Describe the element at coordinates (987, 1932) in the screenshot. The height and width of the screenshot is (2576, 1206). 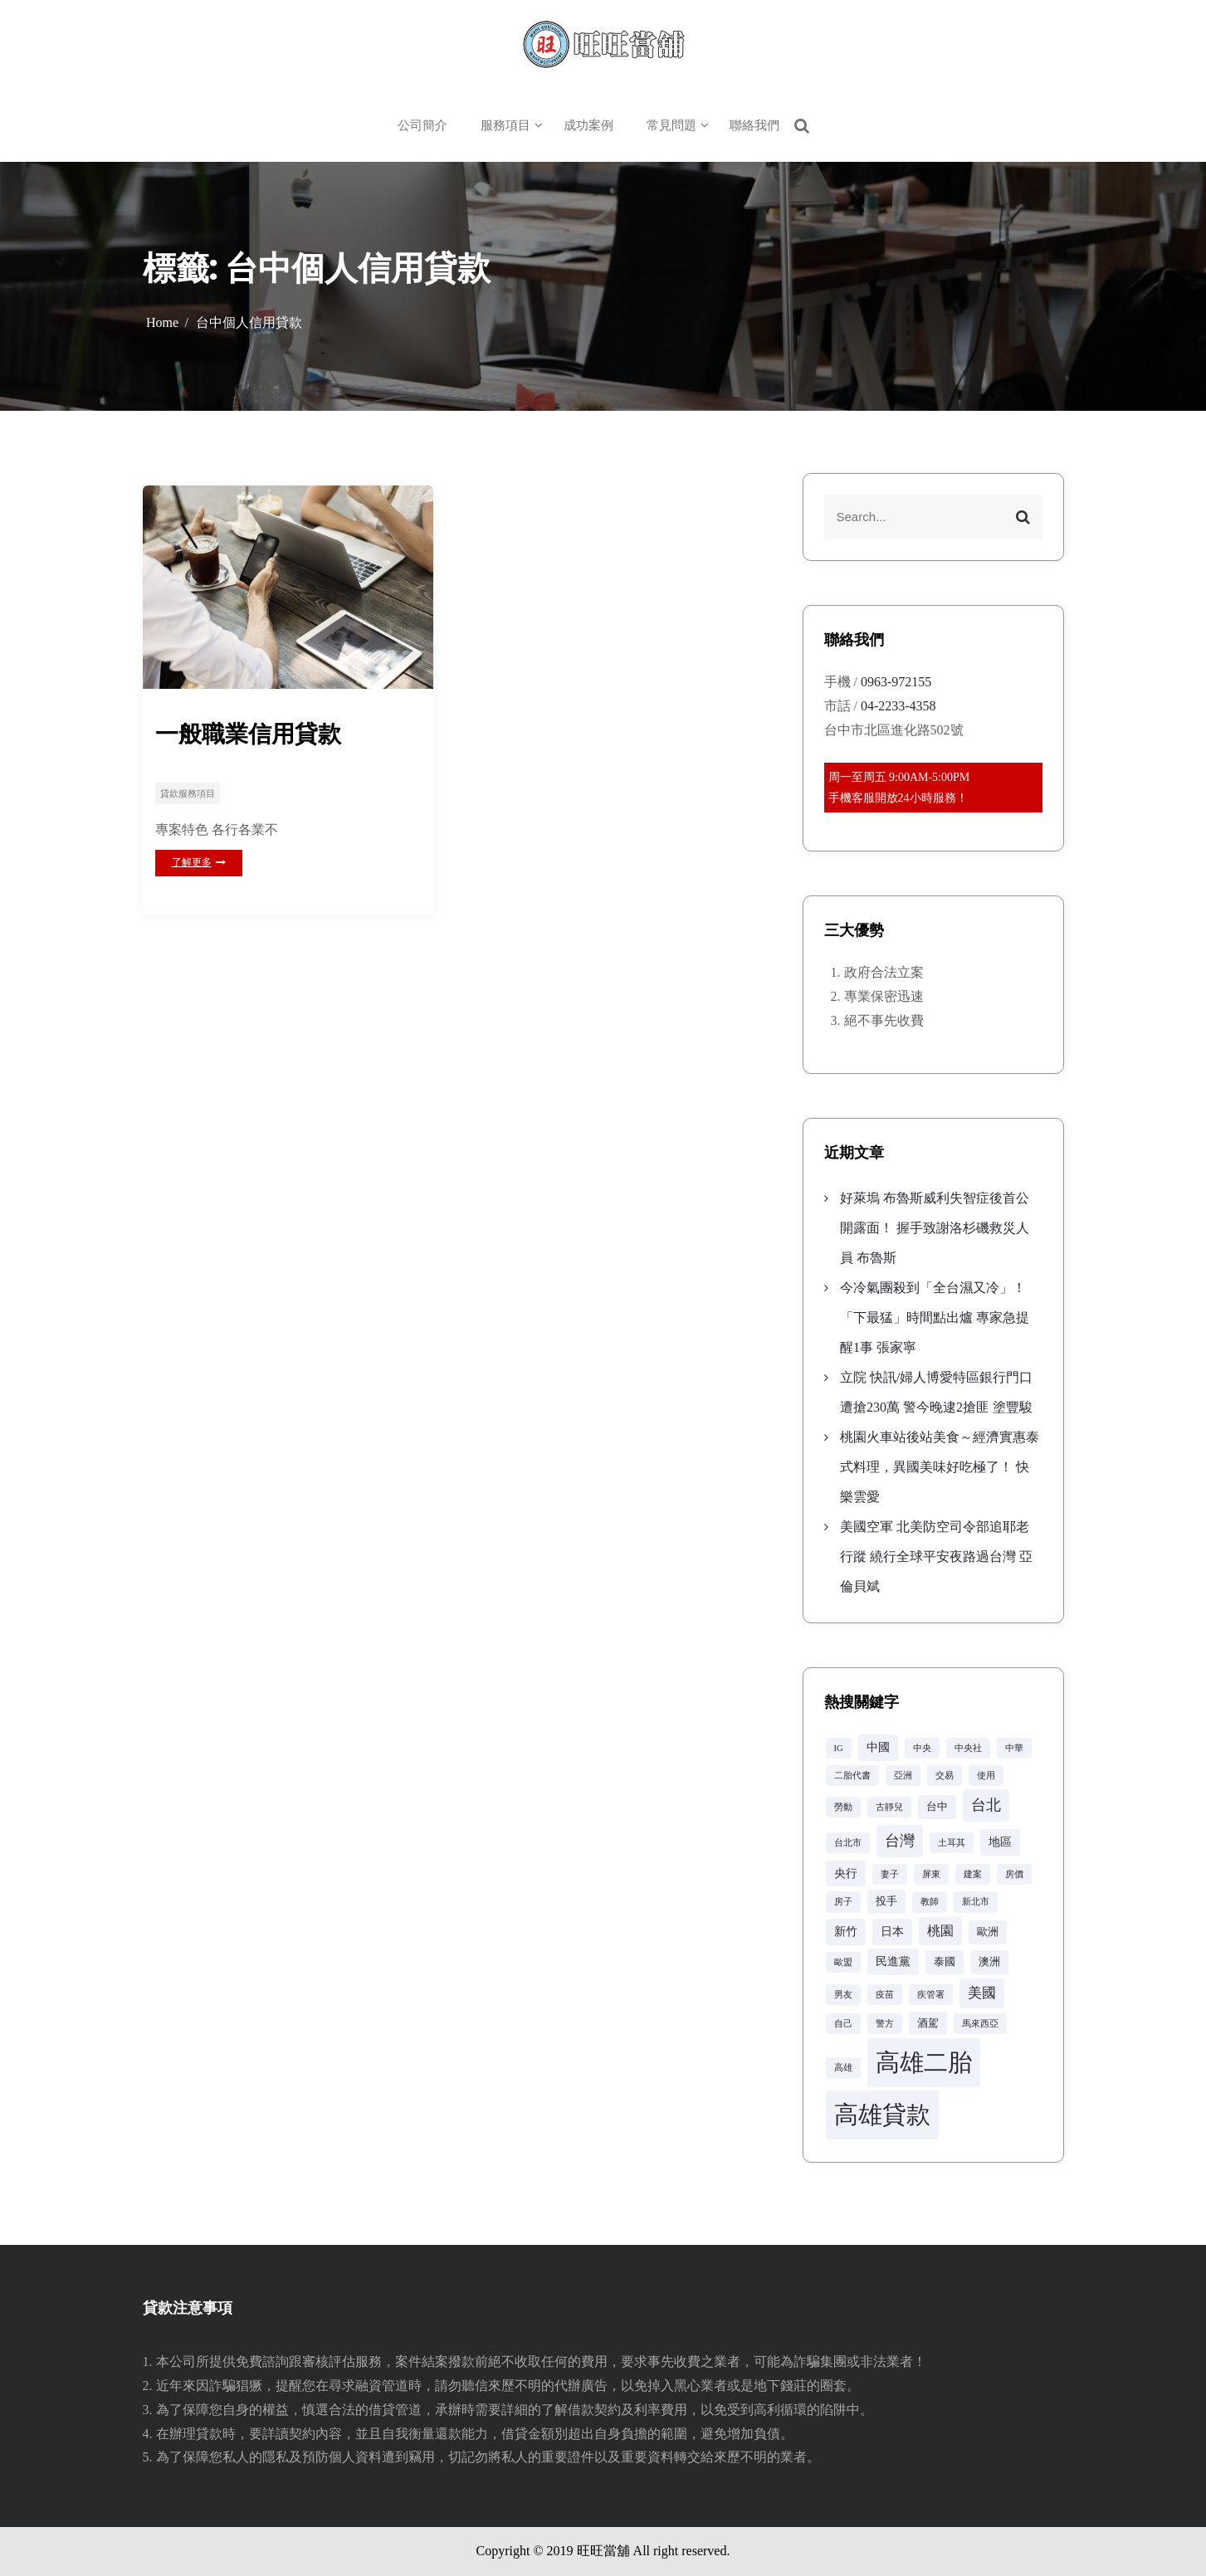
I see `歐洲 [歐洲 (3 個項目)]` at that location.